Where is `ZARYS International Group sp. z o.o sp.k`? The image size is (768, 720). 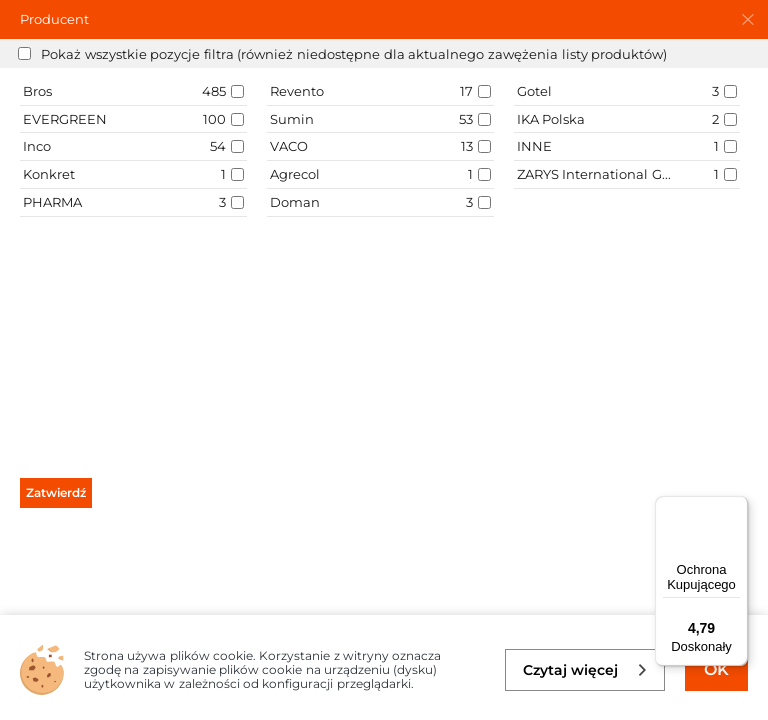 ZARYS International Group sp. z o.o sp.k is located at coordinates (595, 174).